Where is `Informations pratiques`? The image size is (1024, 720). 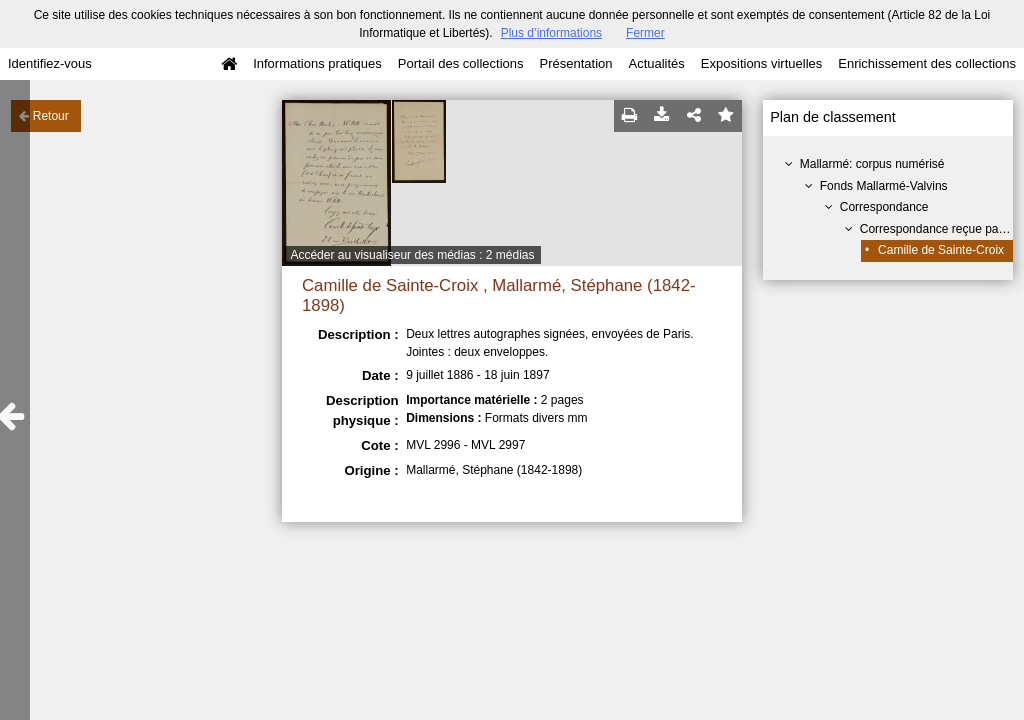
Informations pratiques is located at coordinates (317, 63).